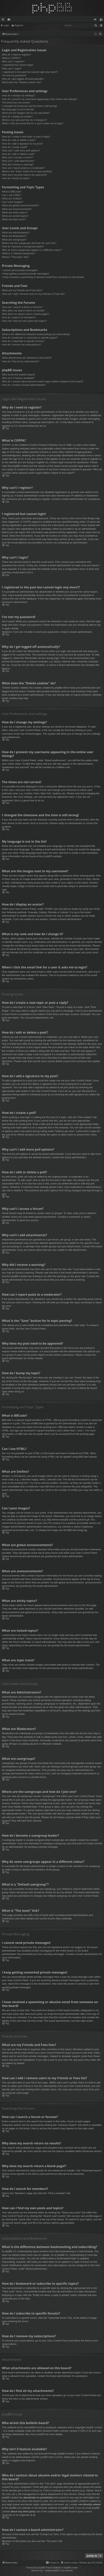  I want to click on How do I become a usergroup leader?, so click(23, 246).